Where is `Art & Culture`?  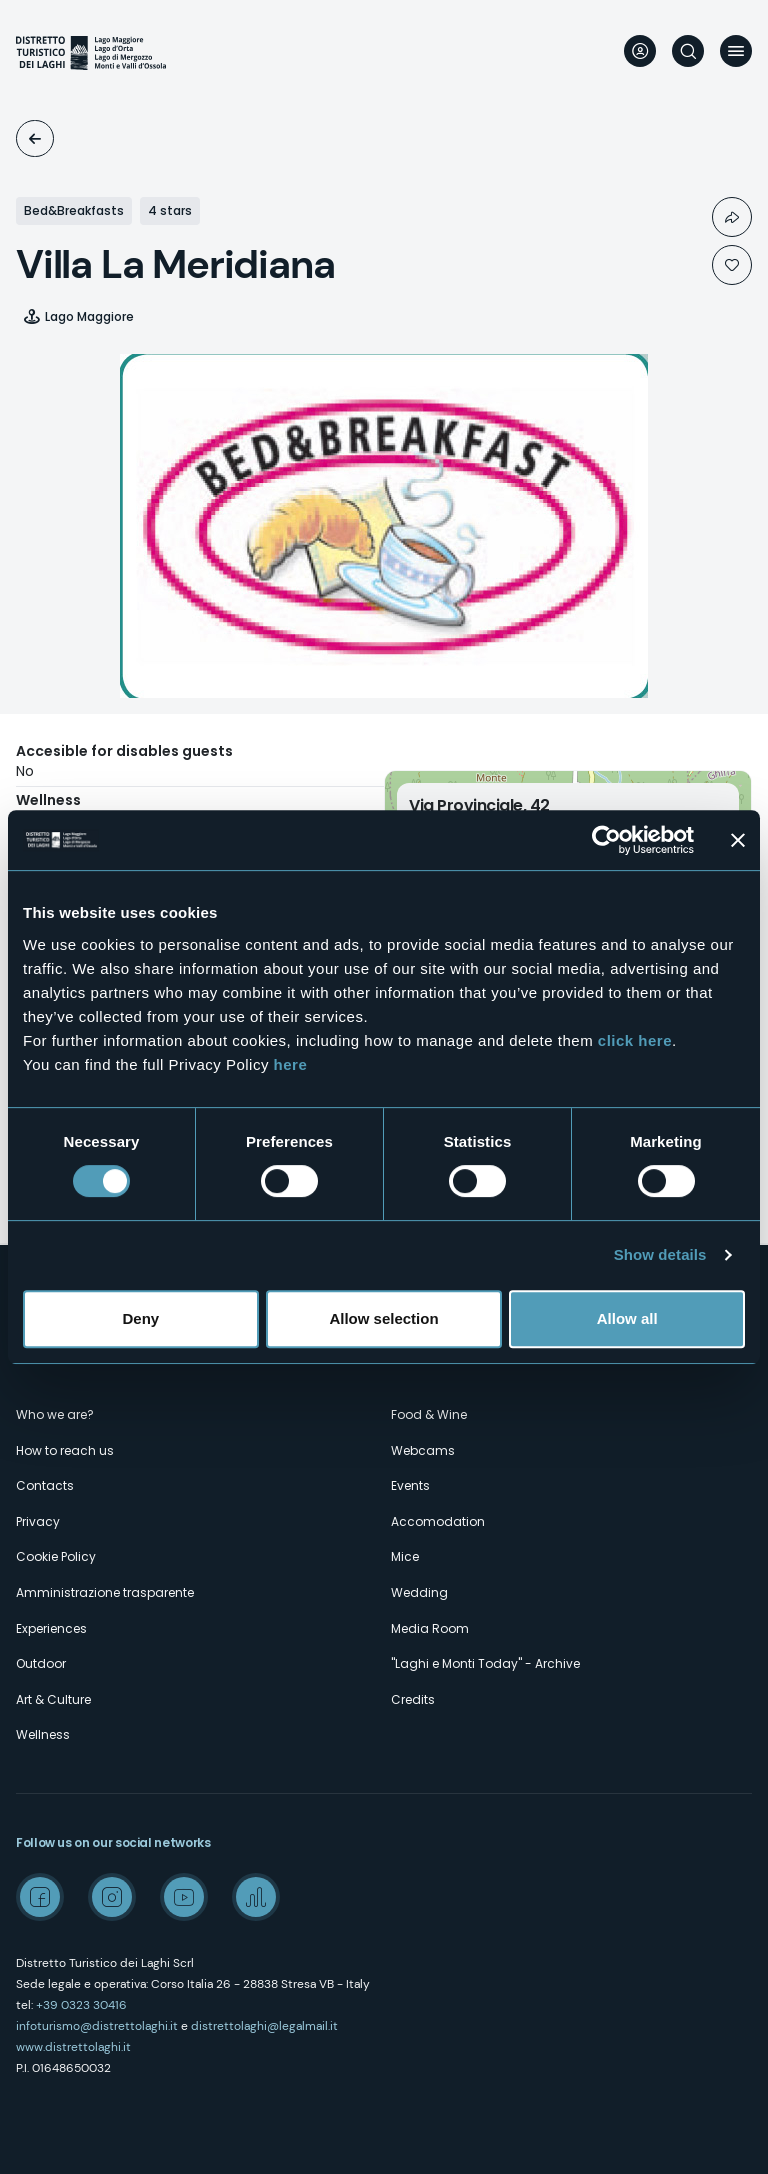
Art & Culture is located at coordinates (53, 1699).